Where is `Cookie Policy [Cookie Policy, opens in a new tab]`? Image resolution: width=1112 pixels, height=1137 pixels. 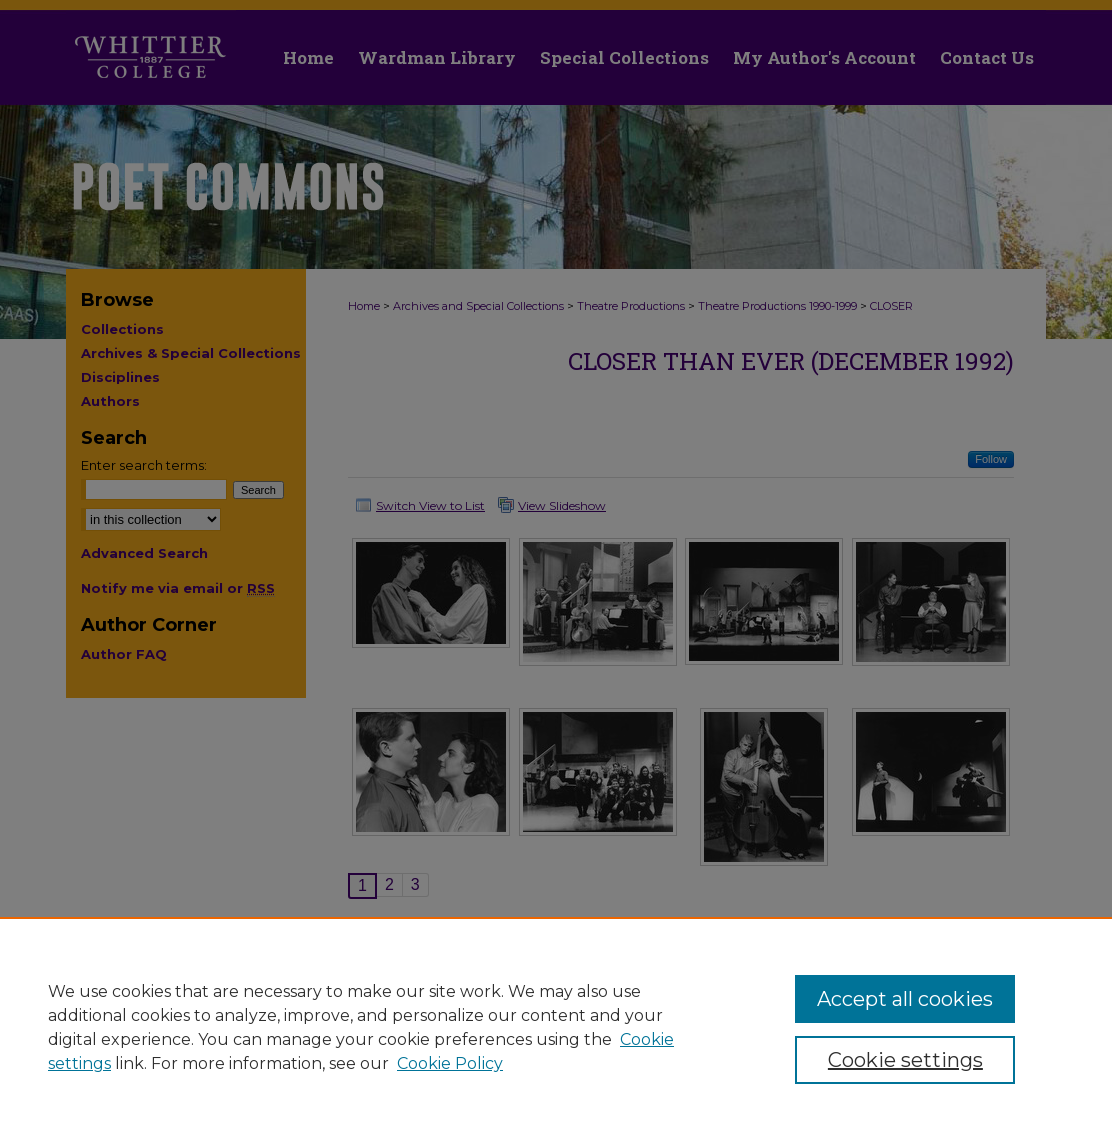 Cookie Policy [Cookie Policy, opens in a new tab] is located at coordinates (450, 1063).